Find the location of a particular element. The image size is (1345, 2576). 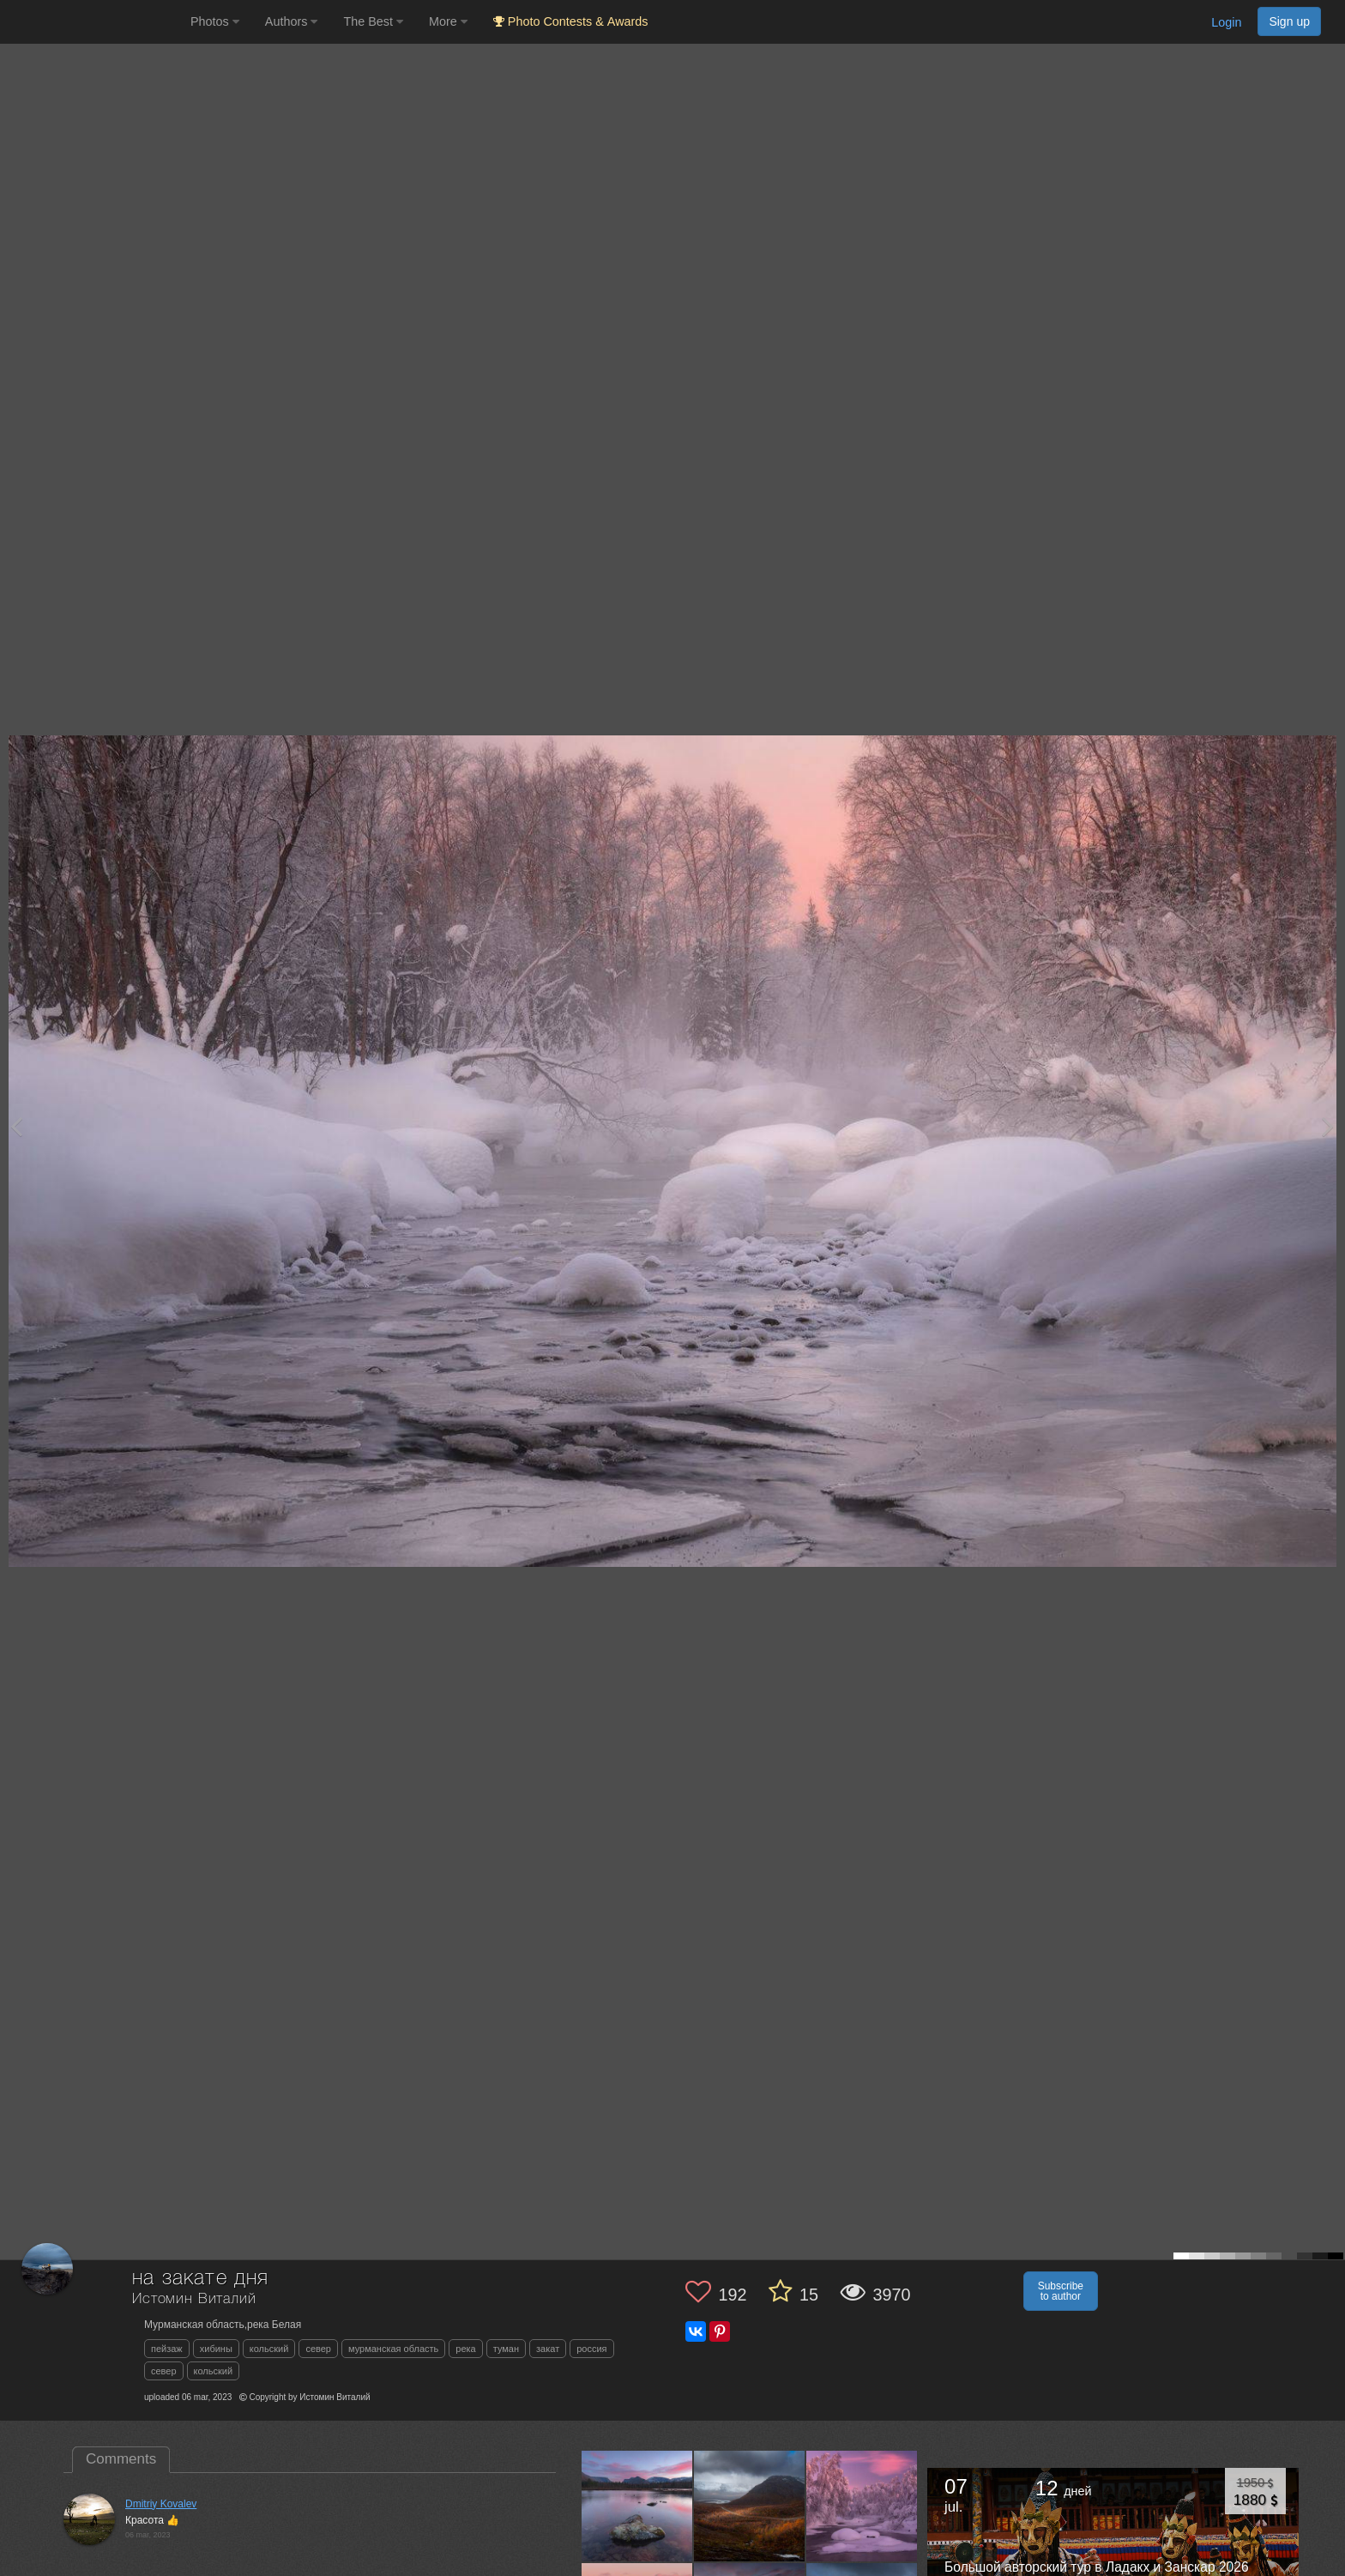

The Best [button] is located at coordinates (373, 21).